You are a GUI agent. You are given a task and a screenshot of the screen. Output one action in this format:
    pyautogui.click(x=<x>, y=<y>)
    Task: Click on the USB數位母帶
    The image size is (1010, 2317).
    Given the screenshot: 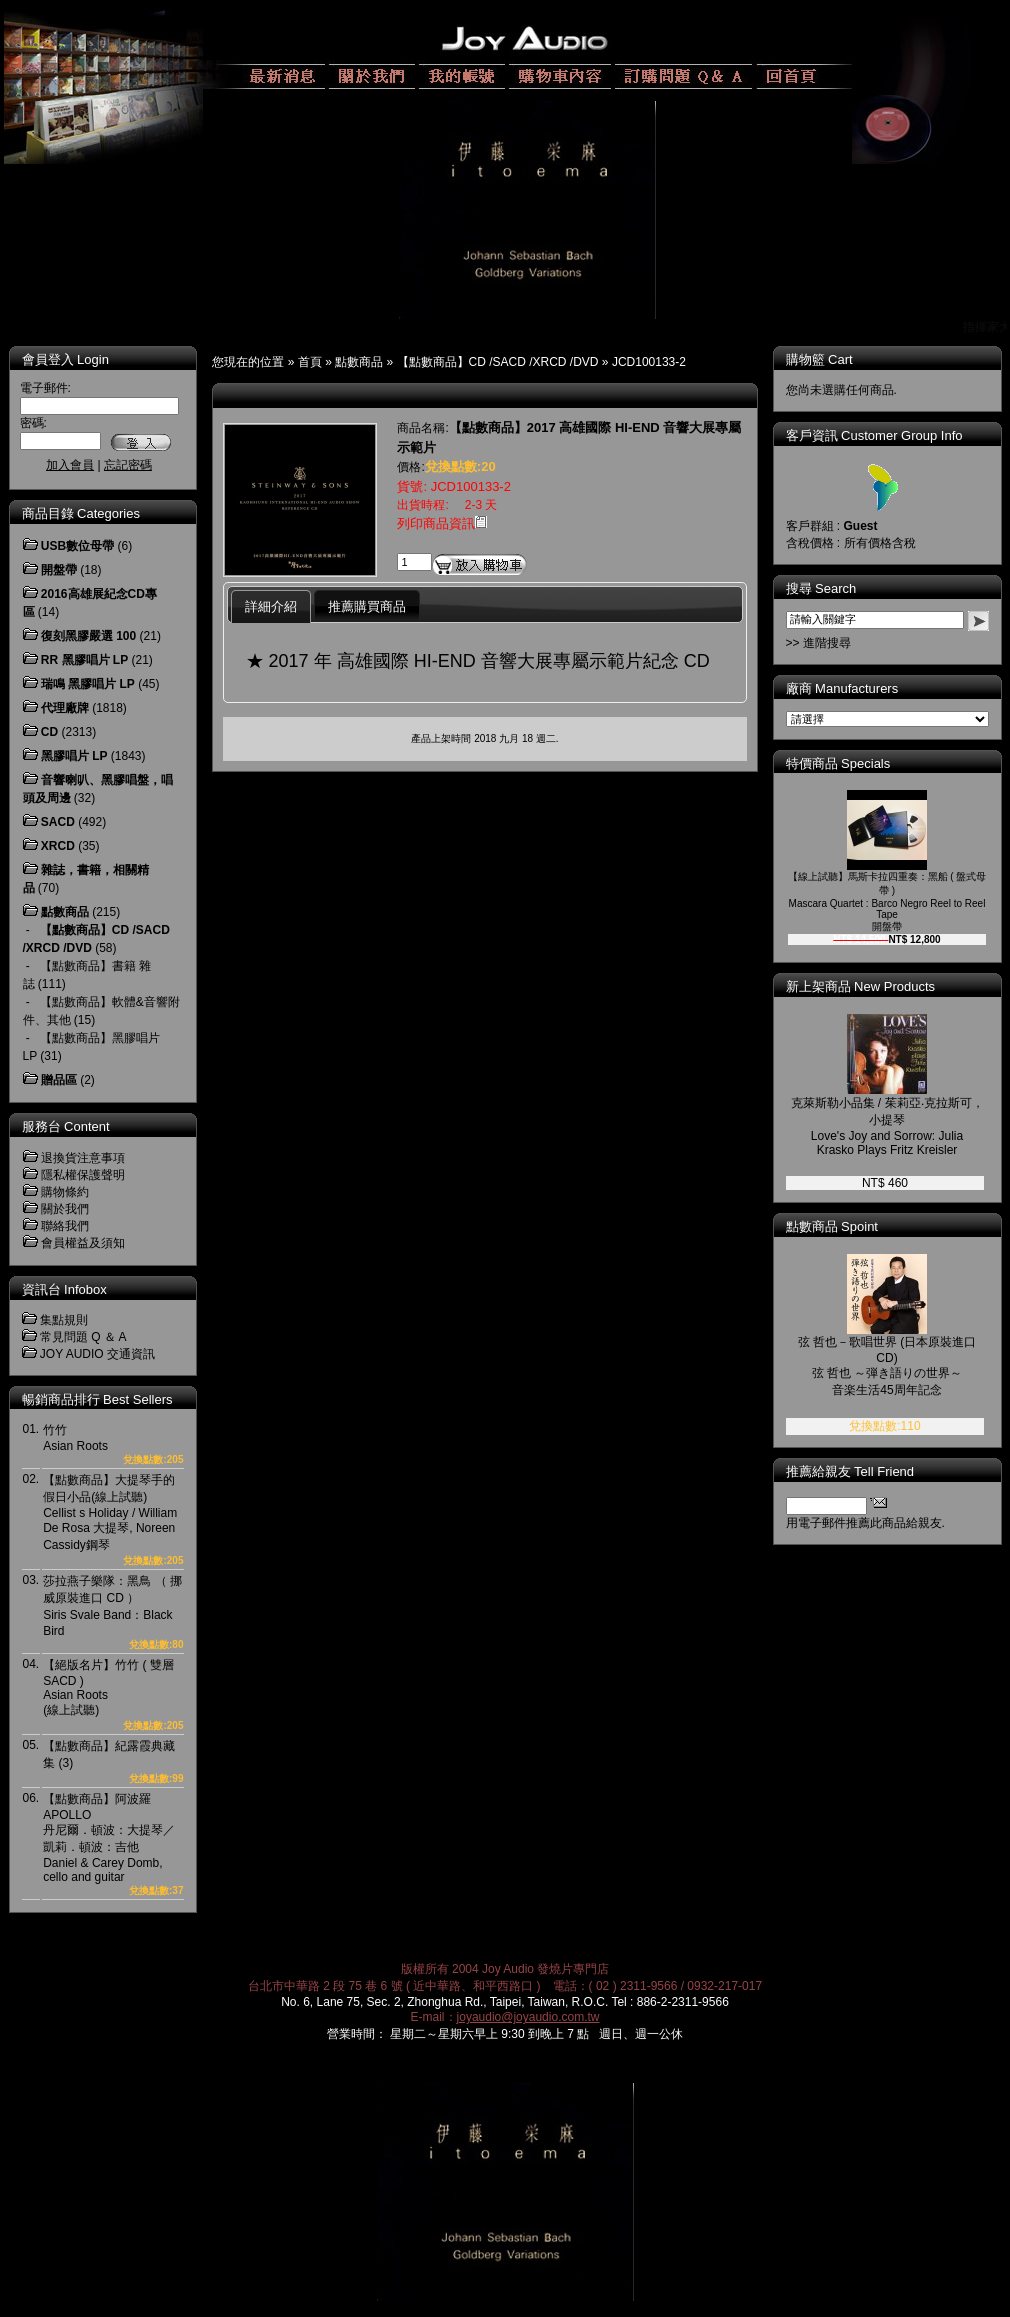 What is the action you would take?
    pyautogui.click(x=77, y=546)
    